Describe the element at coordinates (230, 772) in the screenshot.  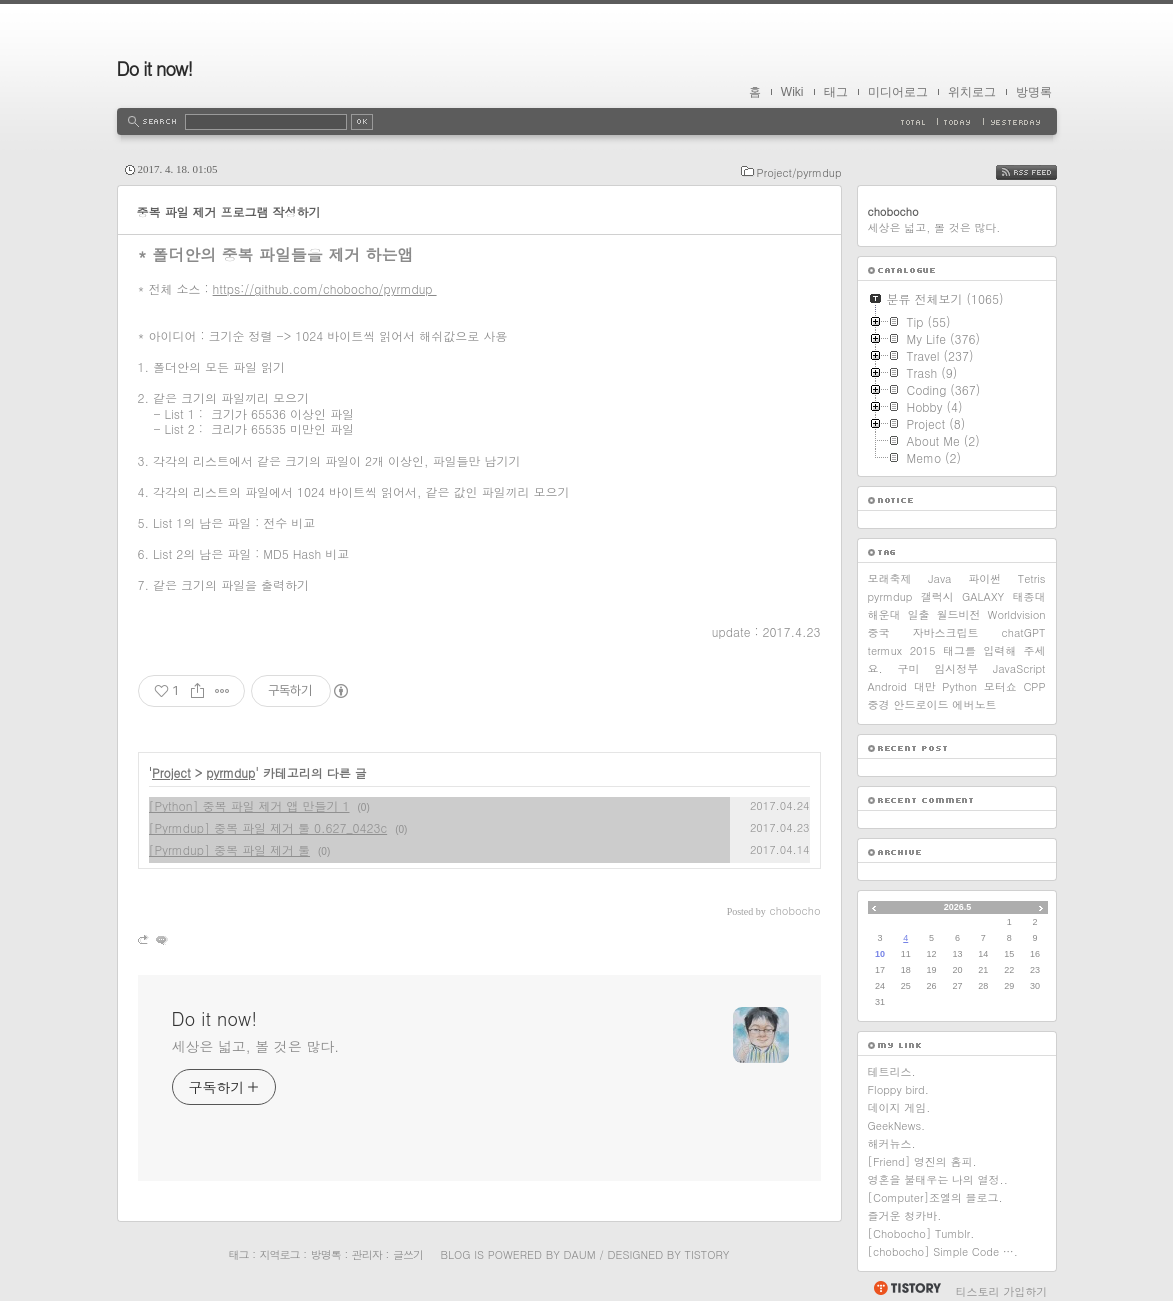
I see `pyrmdup` at that location.